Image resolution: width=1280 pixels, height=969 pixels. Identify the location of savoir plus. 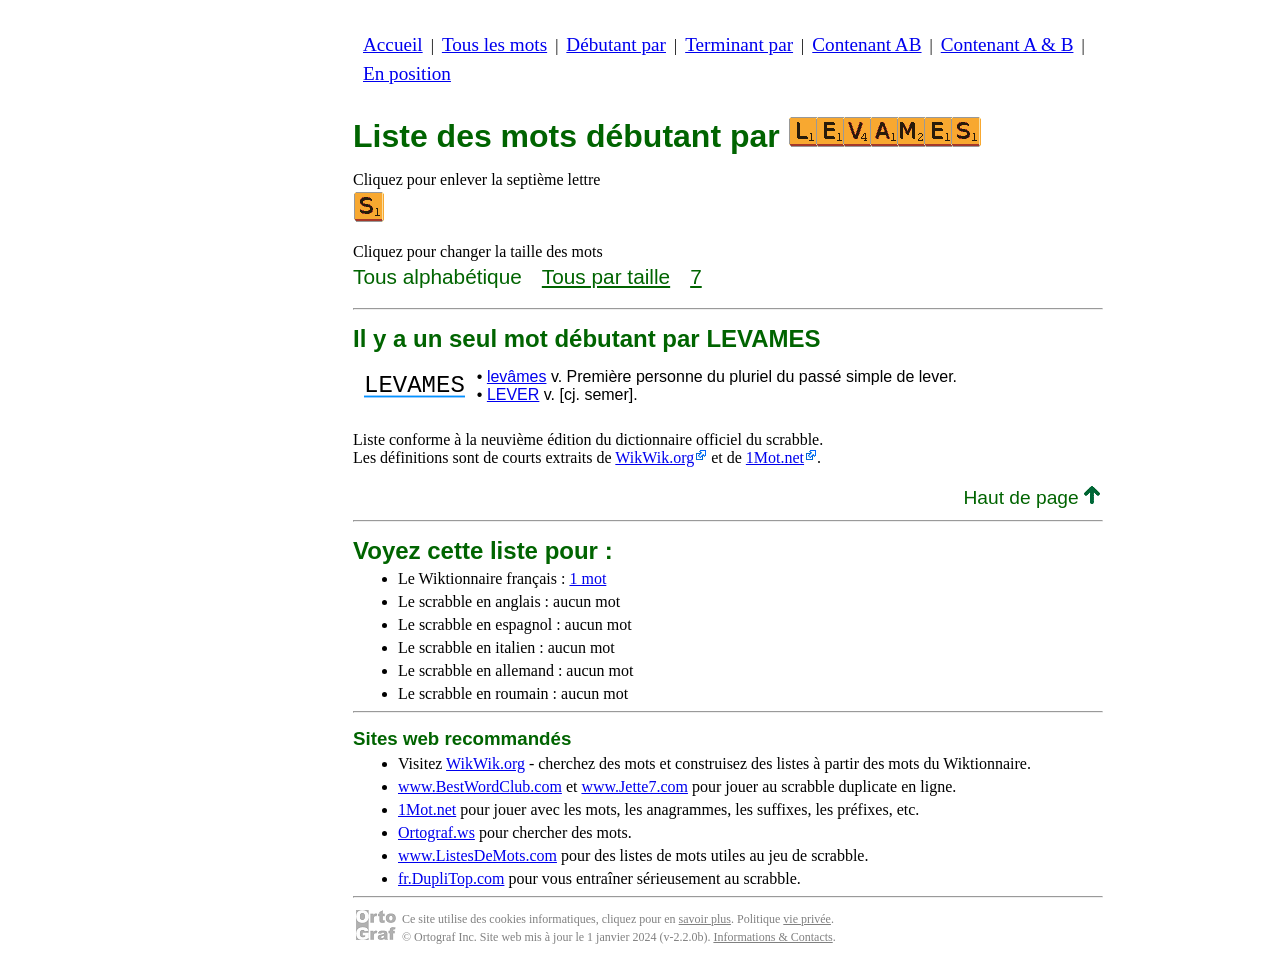
(705, 919).